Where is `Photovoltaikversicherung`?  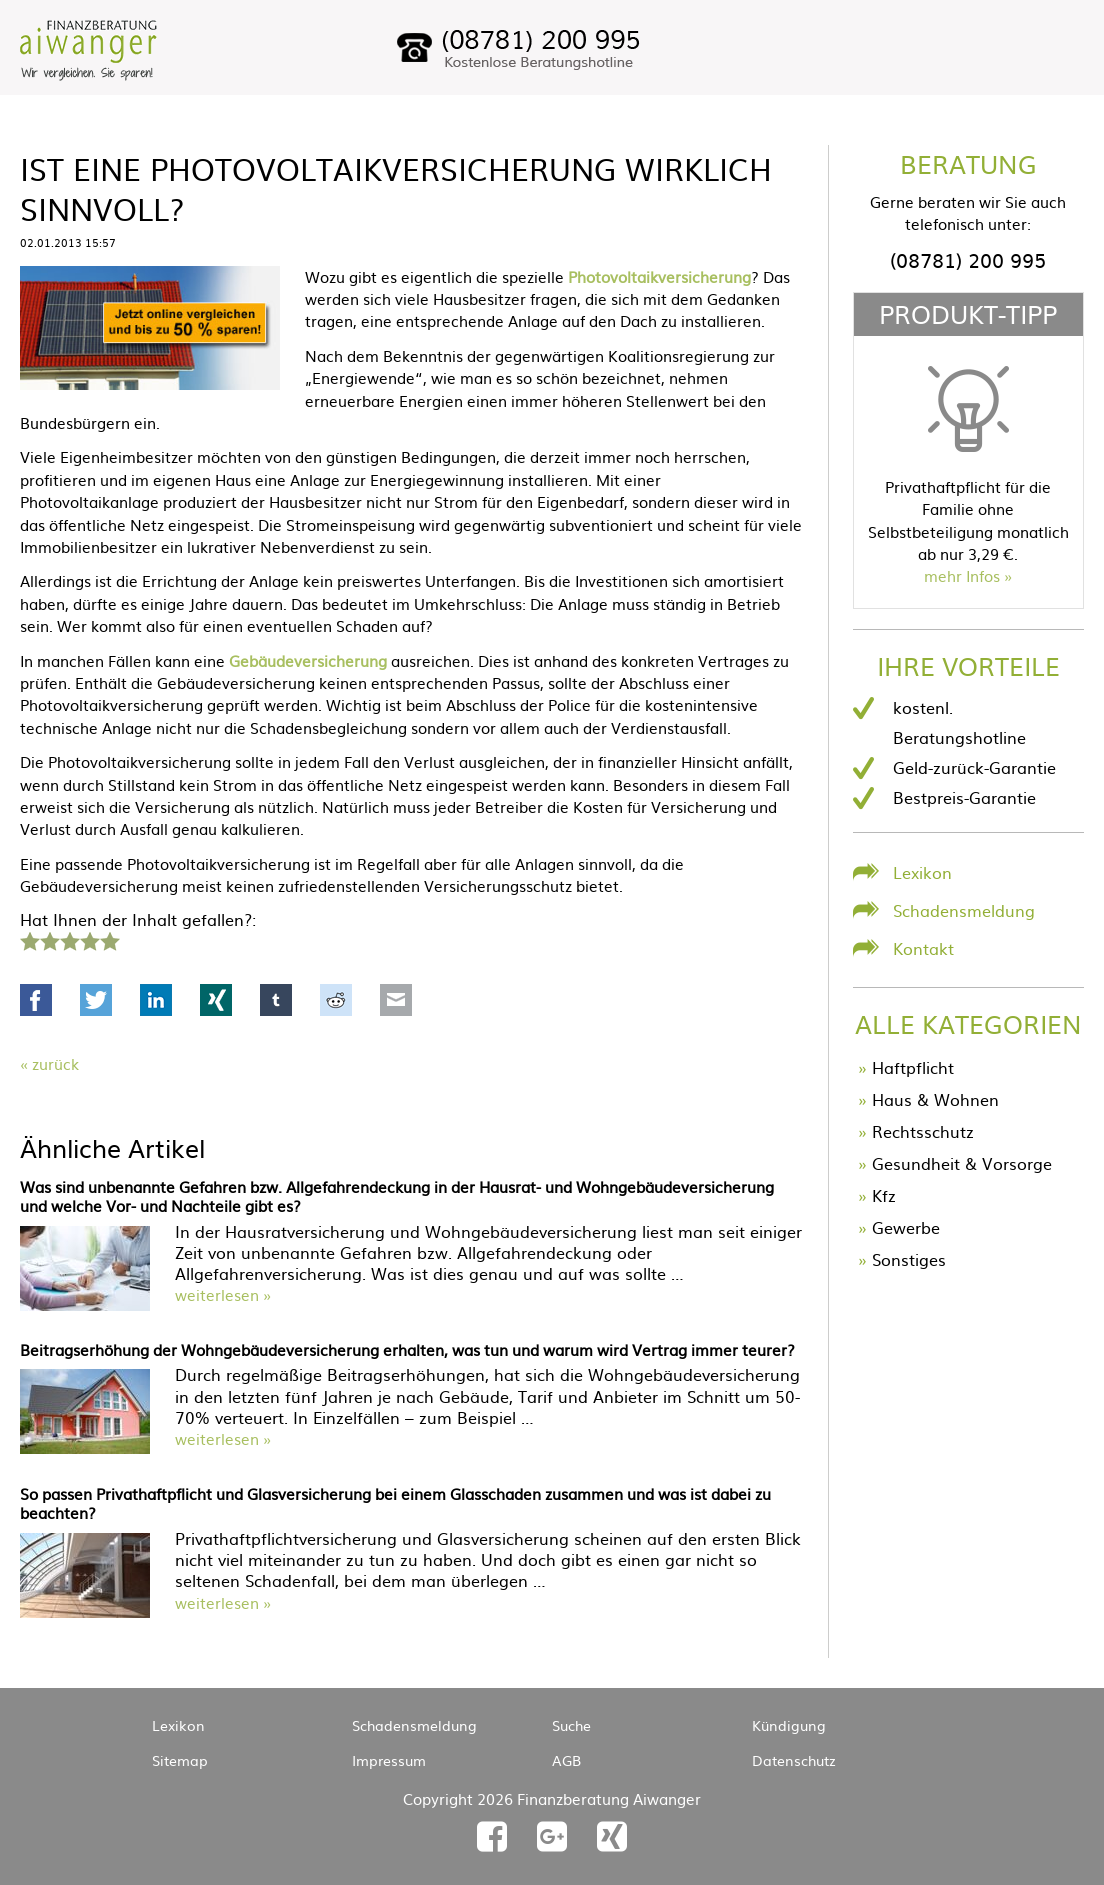
Photovoltaikversicherung is located at coordinates (659, 276).